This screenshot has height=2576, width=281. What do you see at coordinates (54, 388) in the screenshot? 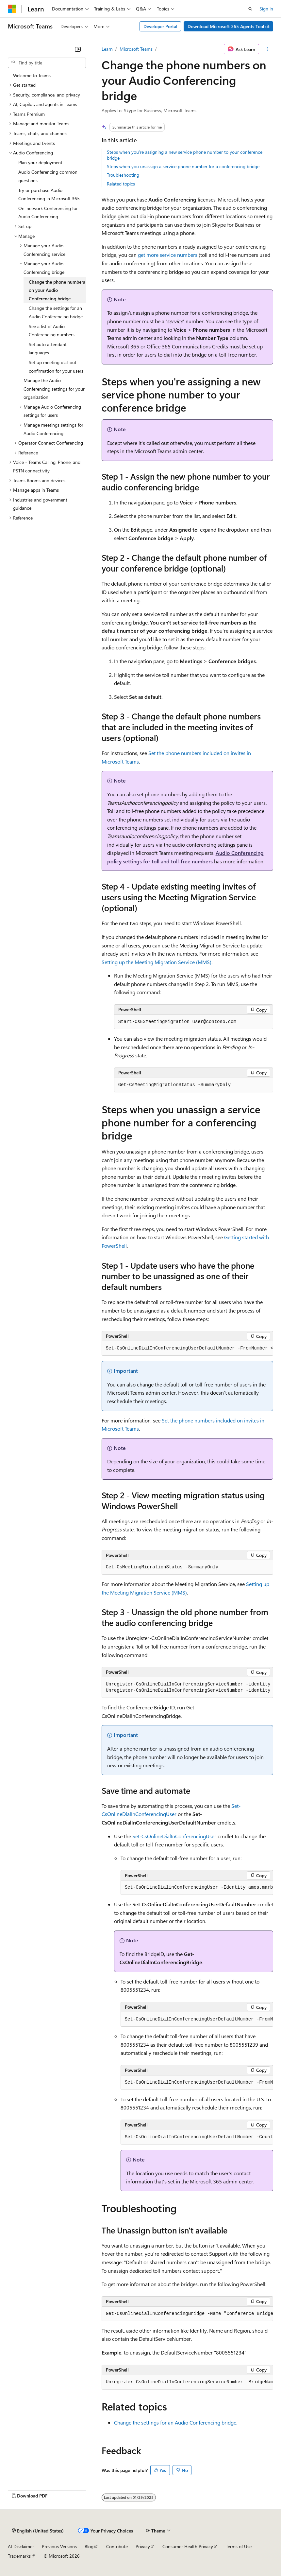
I see `Manage the Audio Conferencing settings for your organization [treeitem]` at bounding box center [54, 388].